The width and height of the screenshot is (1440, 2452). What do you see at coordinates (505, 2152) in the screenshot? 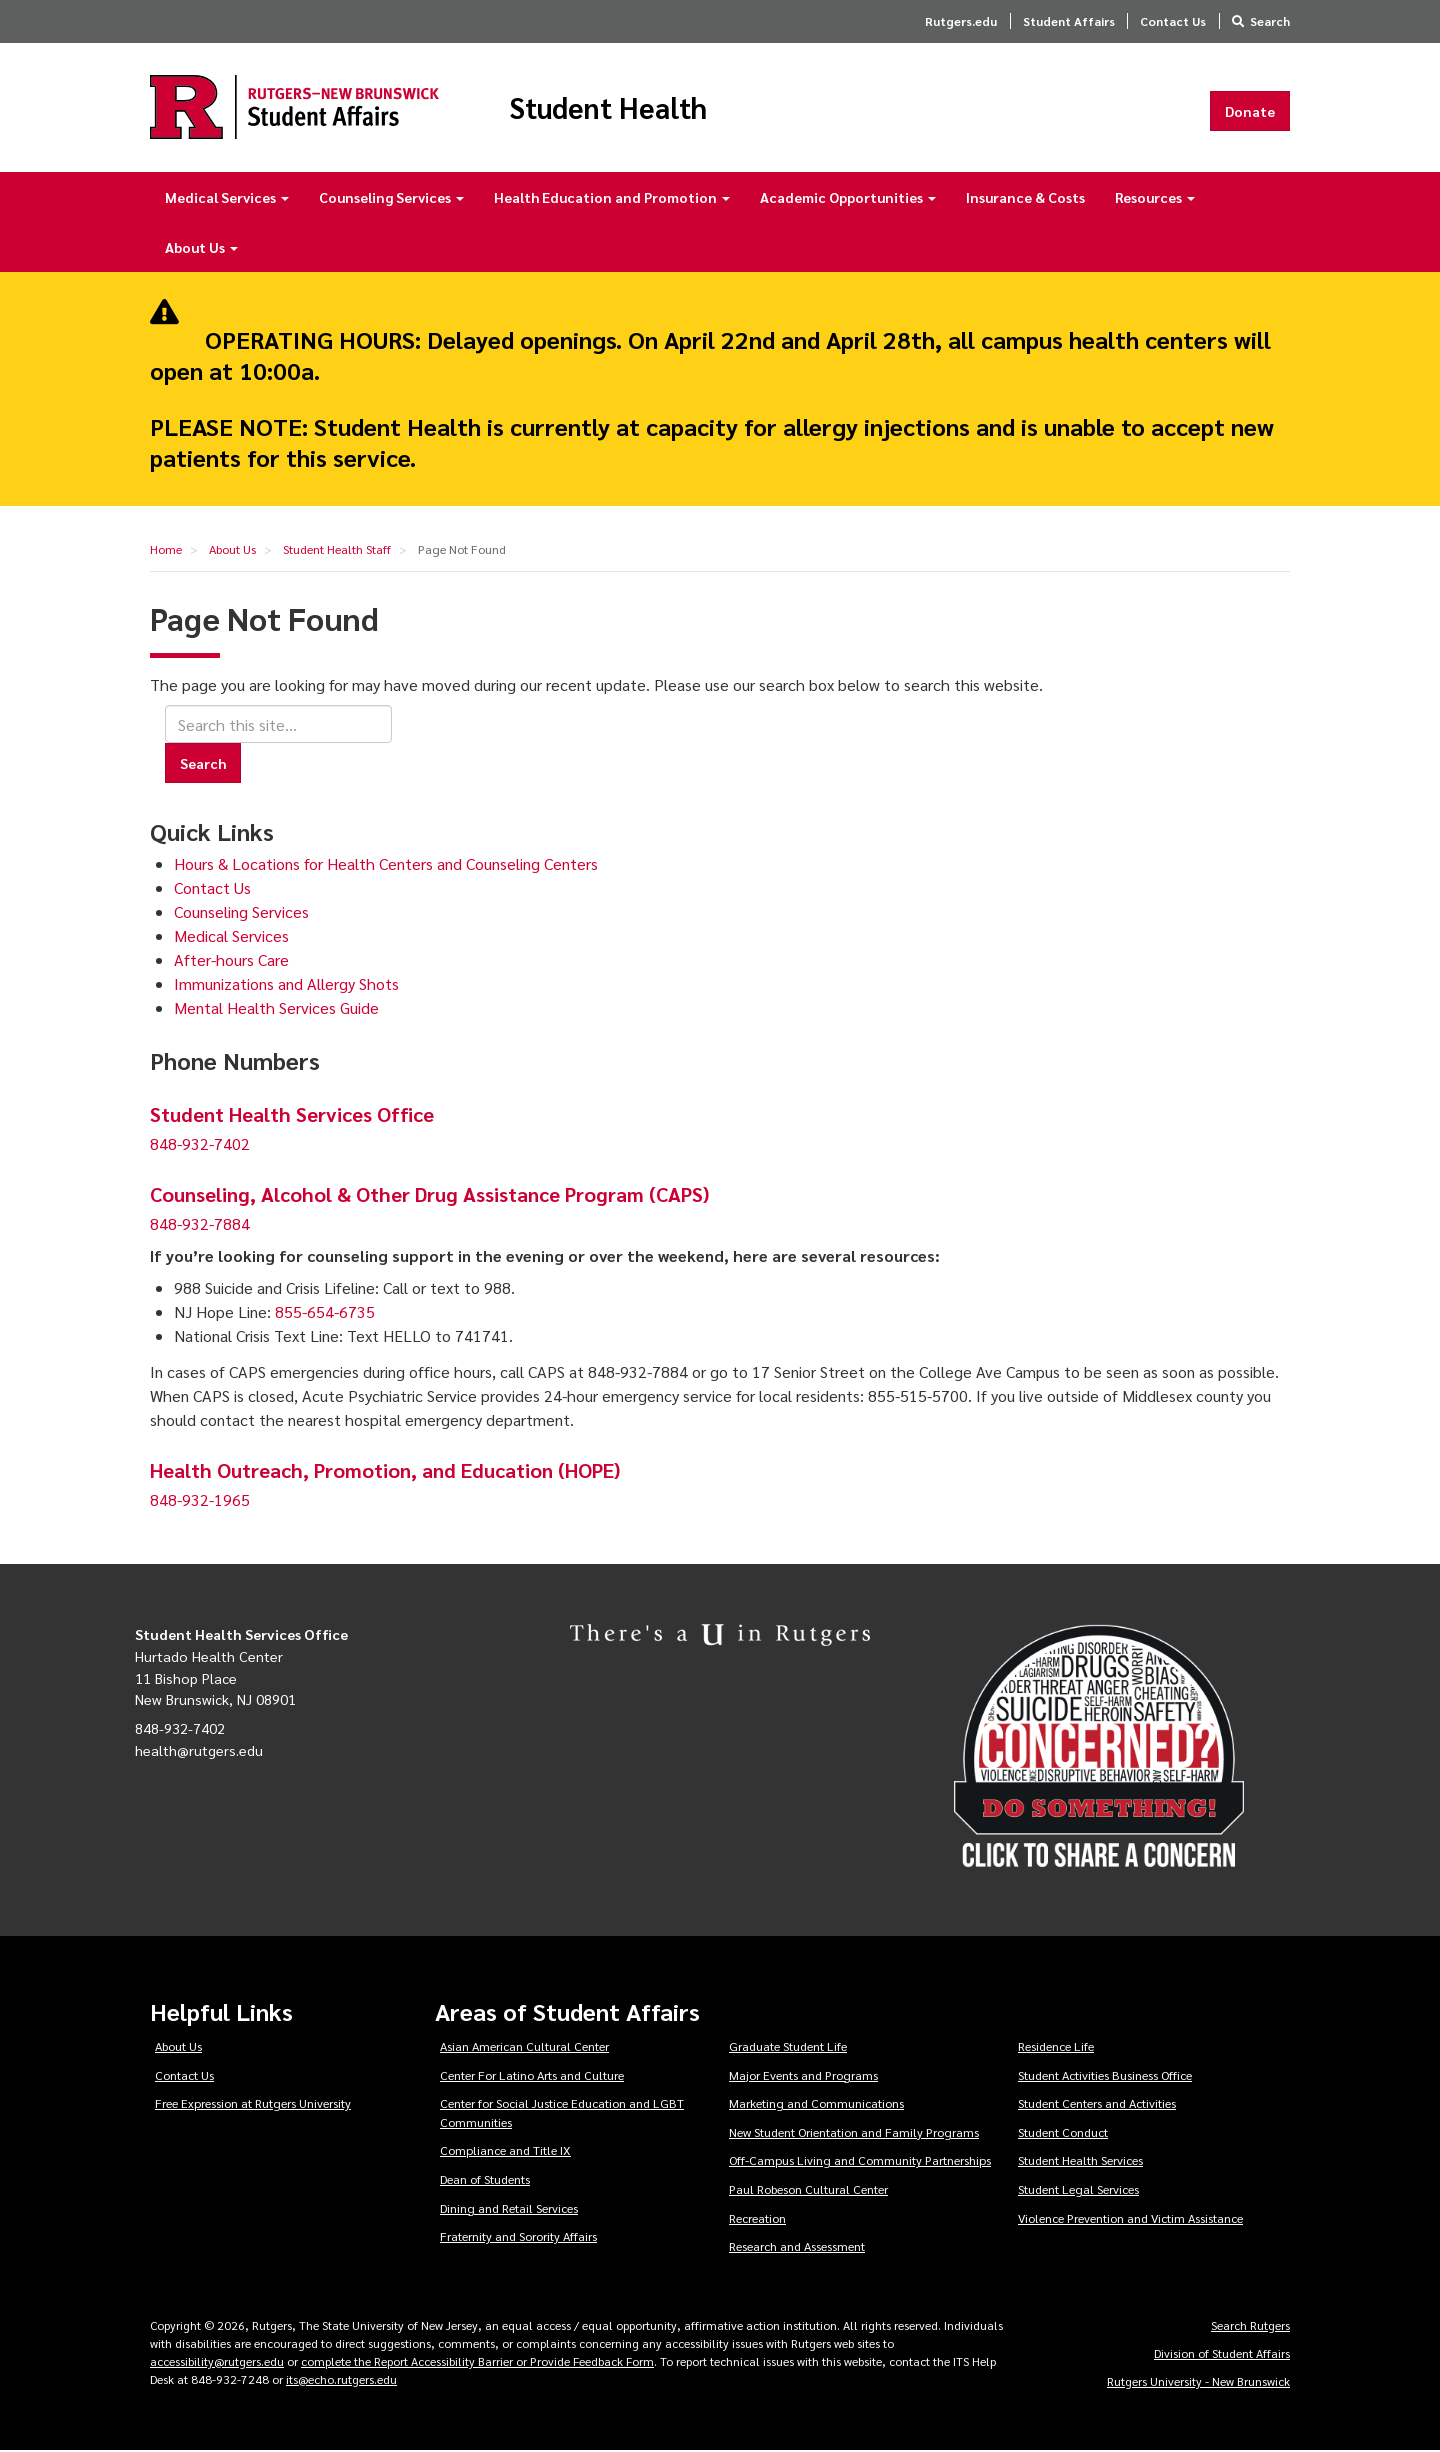
I see `Compliance and Title IX` at bounding box center [505, 2152].